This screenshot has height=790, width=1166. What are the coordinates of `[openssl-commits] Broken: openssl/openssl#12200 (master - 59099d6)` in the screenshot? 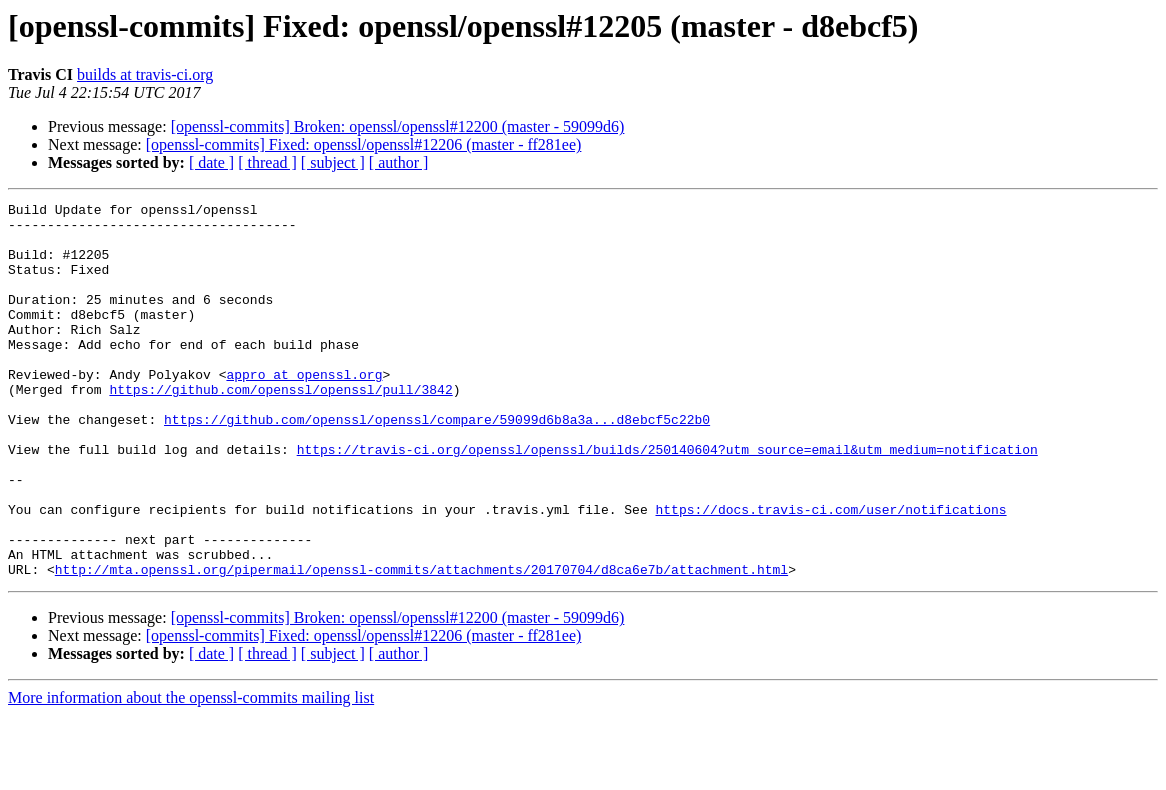 It's located at (398, 126).